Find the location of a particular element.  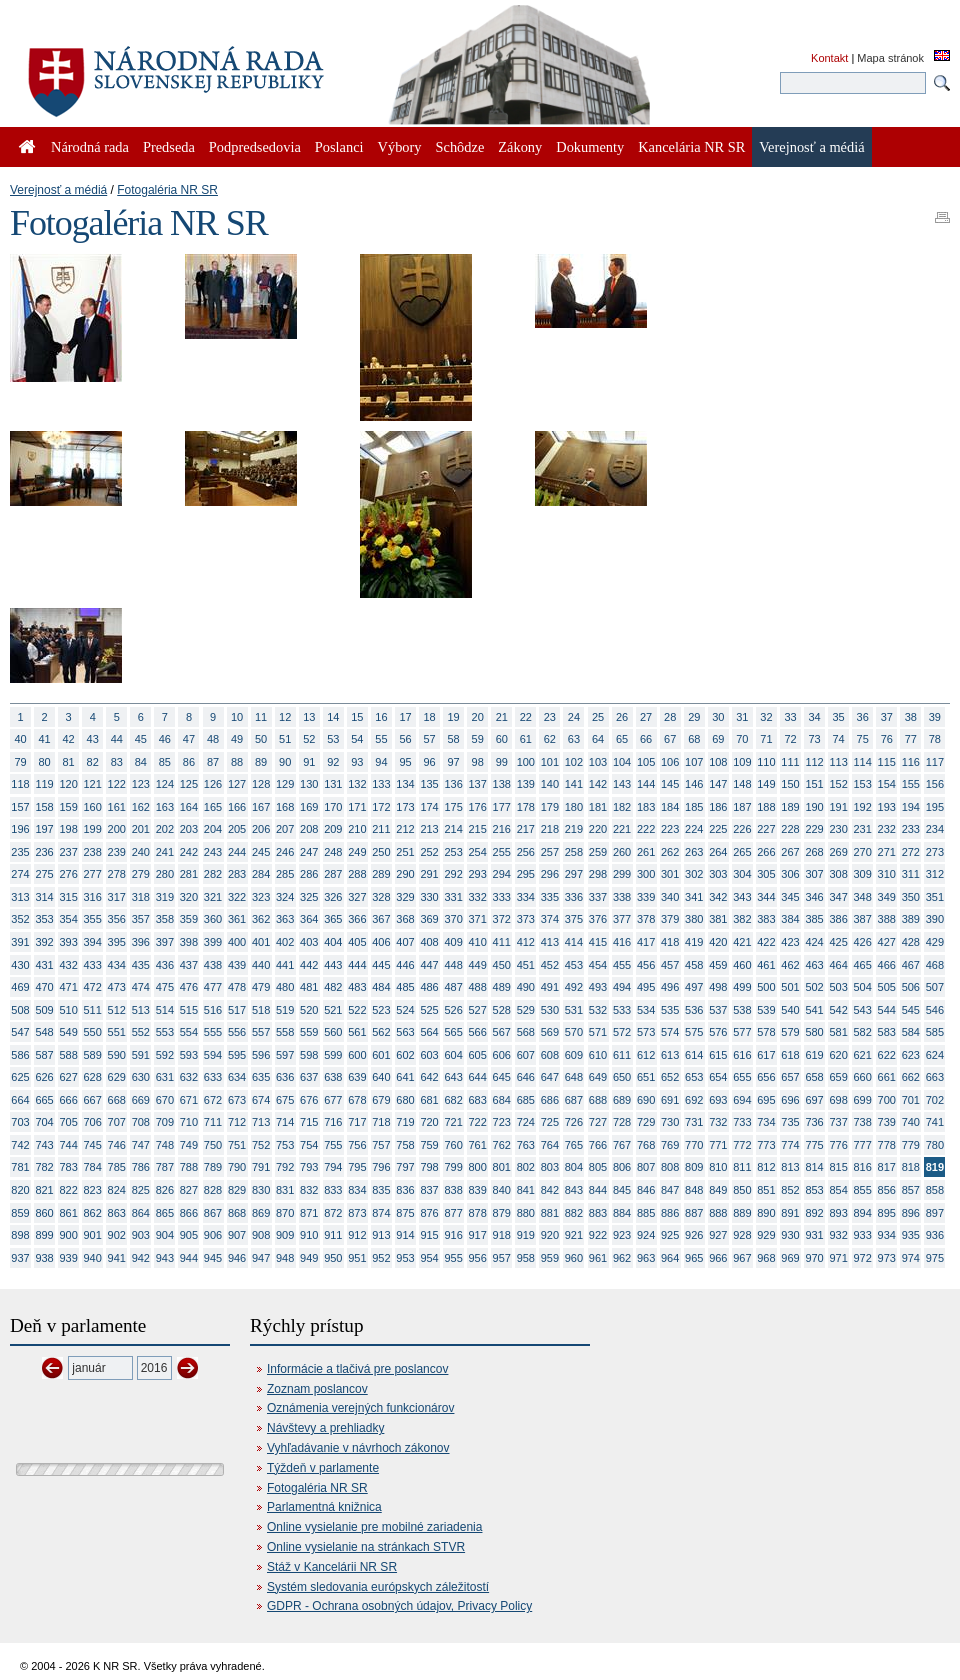

150 is located at coordinates (790, 784).